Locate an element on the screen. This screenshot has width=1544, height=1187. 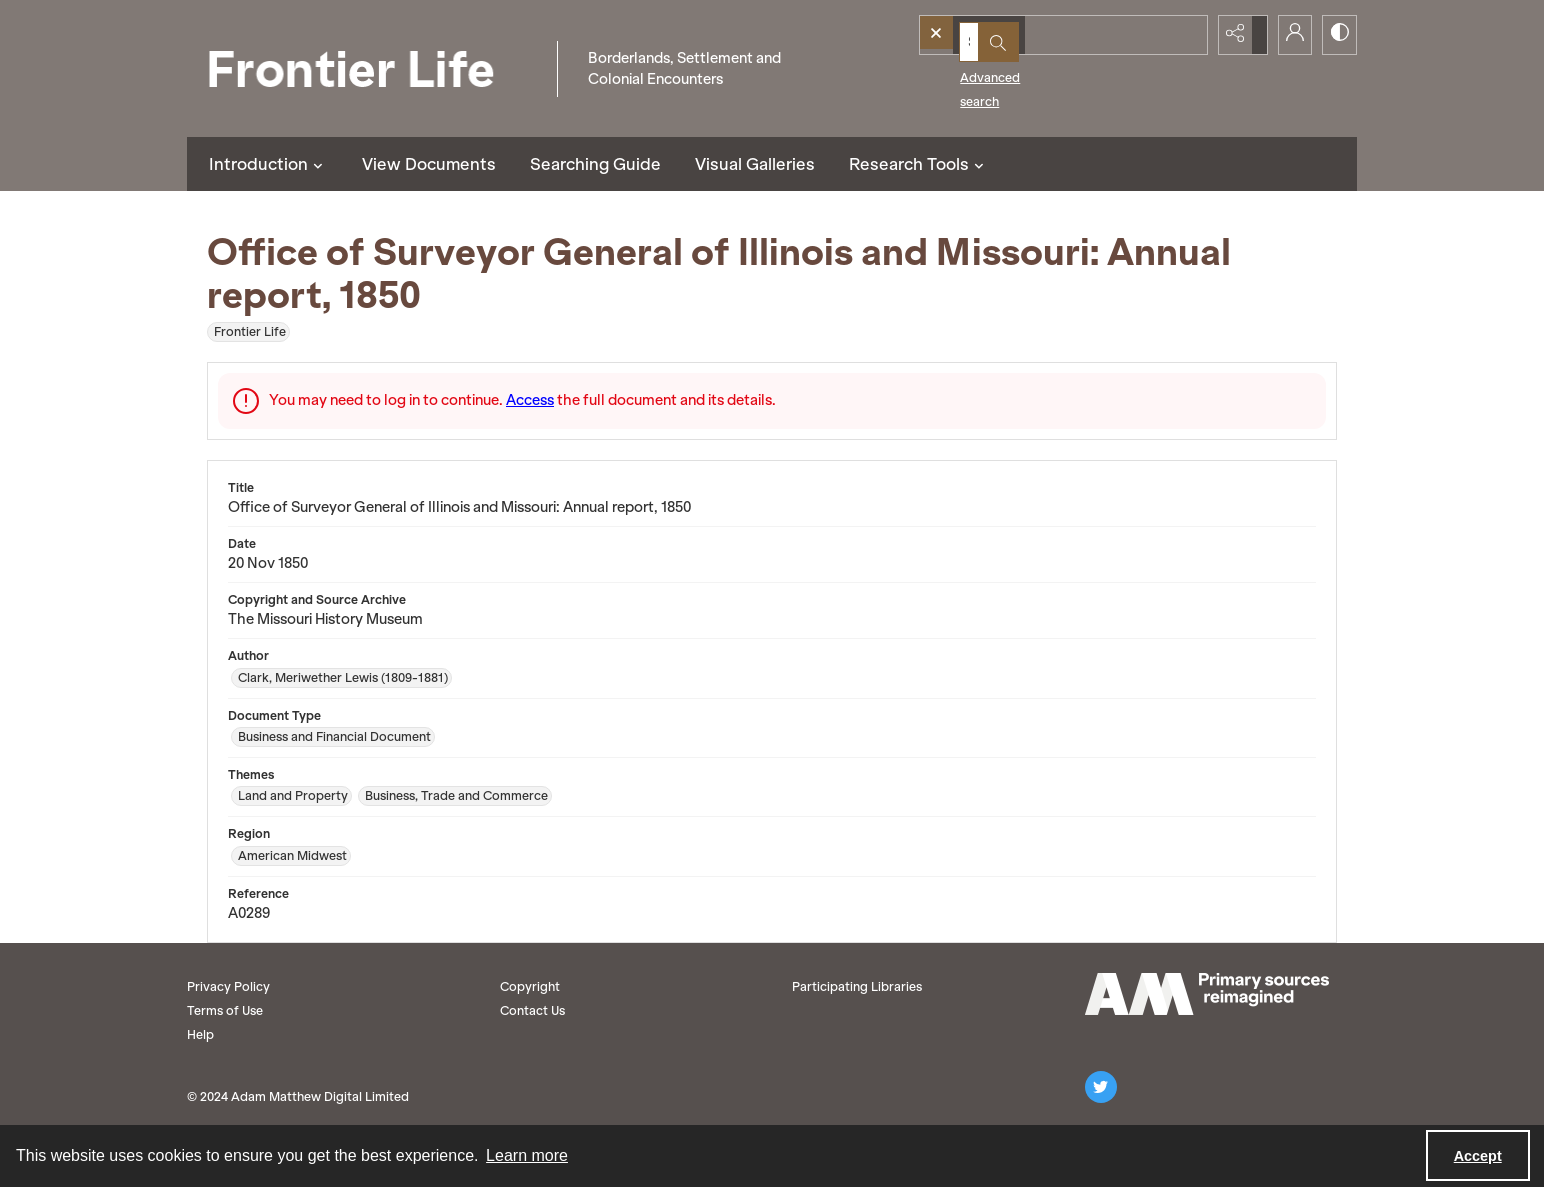
Terms of Use is located at coordinates (225, 1010).